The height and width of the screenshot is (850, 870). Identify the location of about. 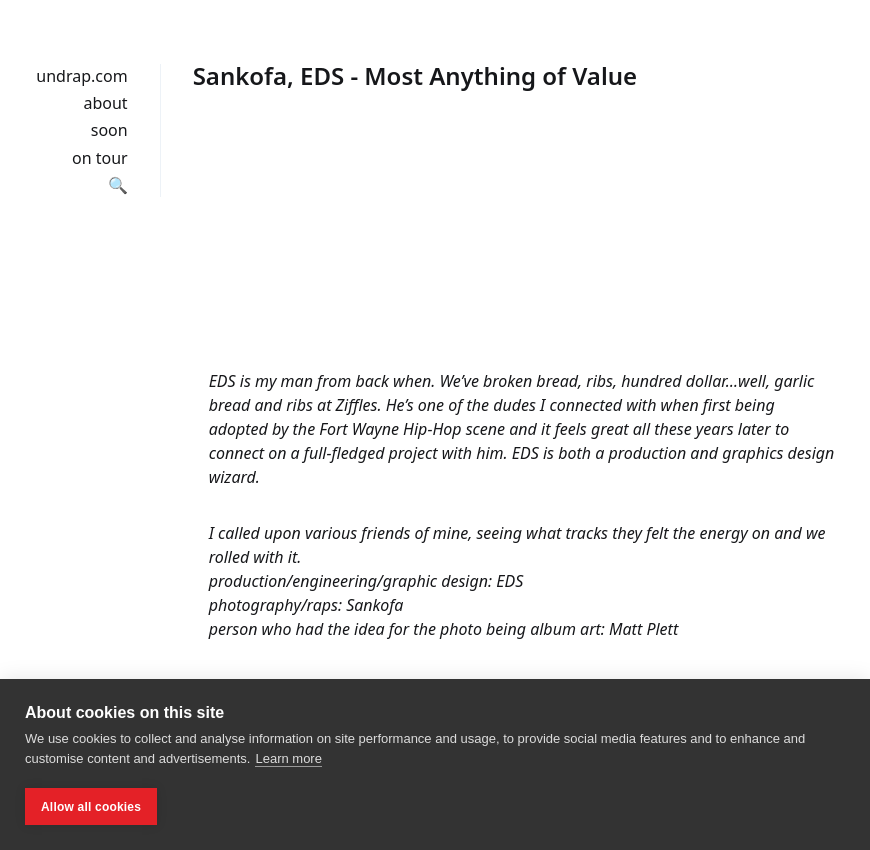
(105, 103).